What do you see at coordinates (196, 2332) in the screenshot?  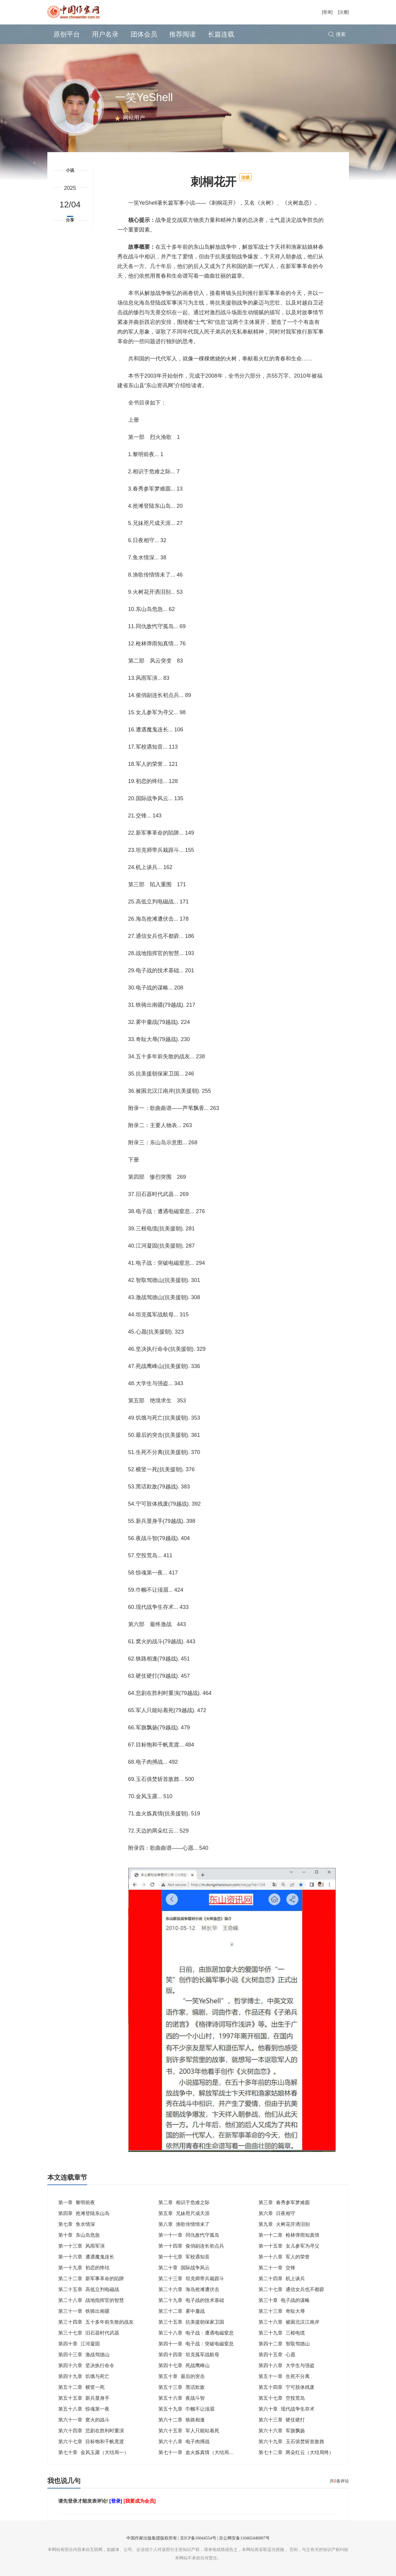 I see `第三十八章` at bounding box center [196, 2332].